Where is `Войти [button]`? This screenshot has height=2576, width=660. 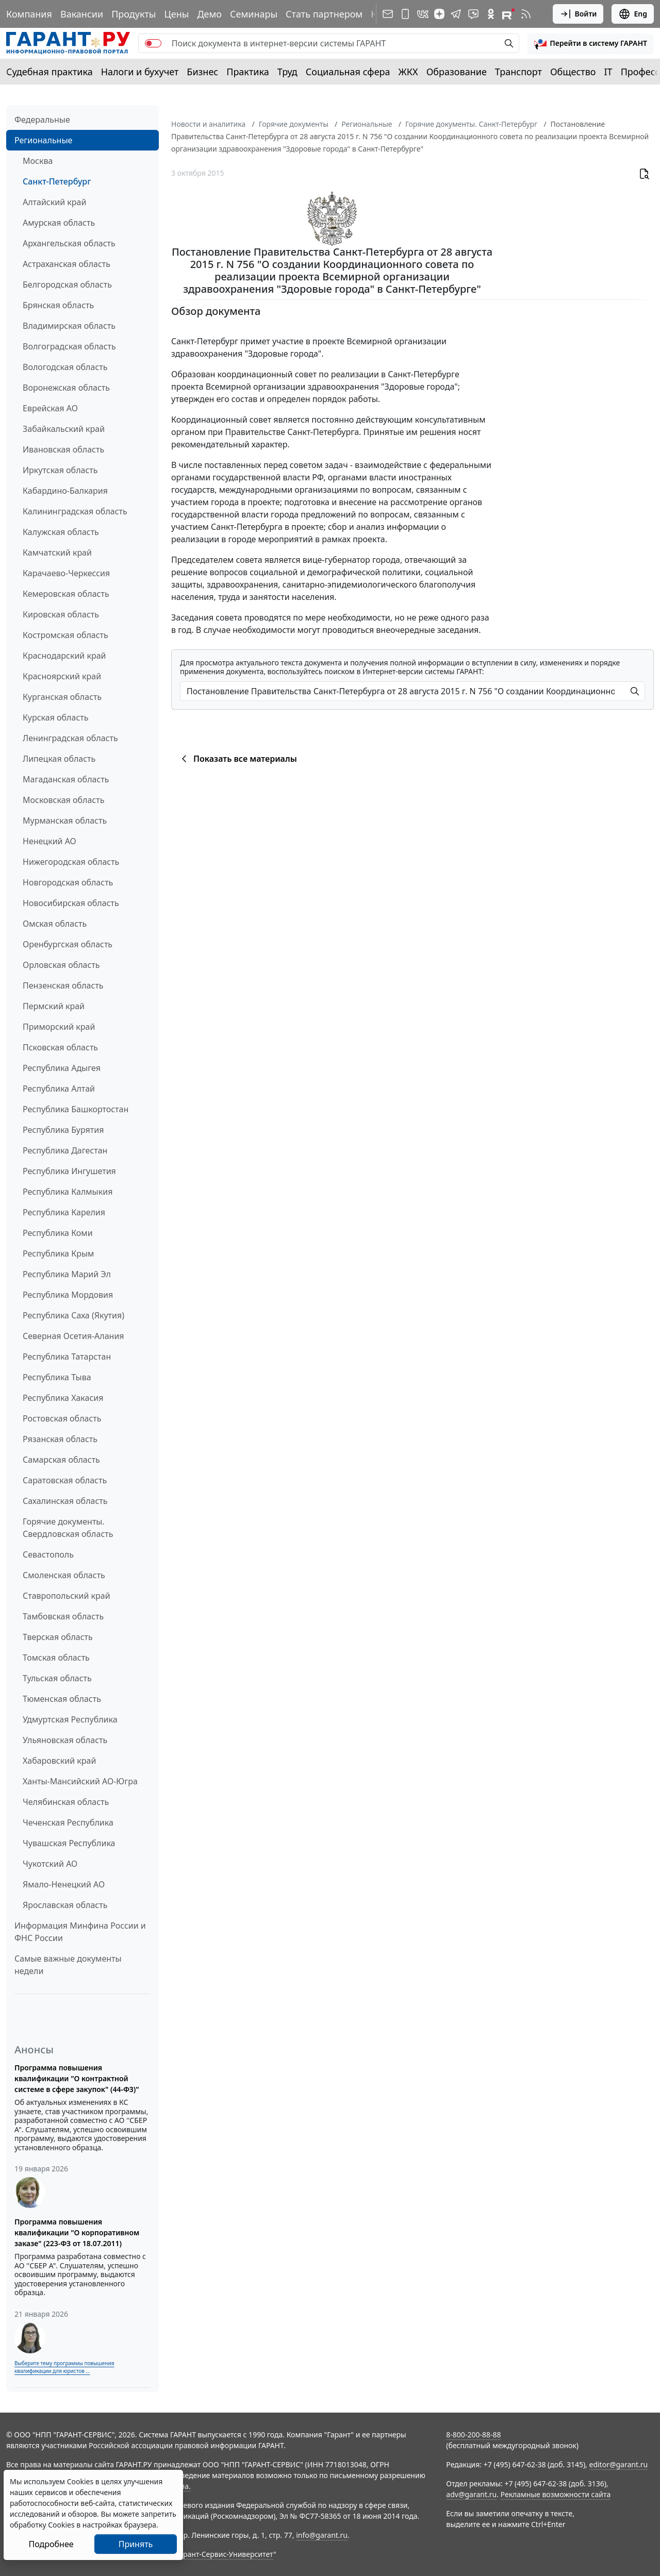
Войти [button] is located at coordinates (578, 14).